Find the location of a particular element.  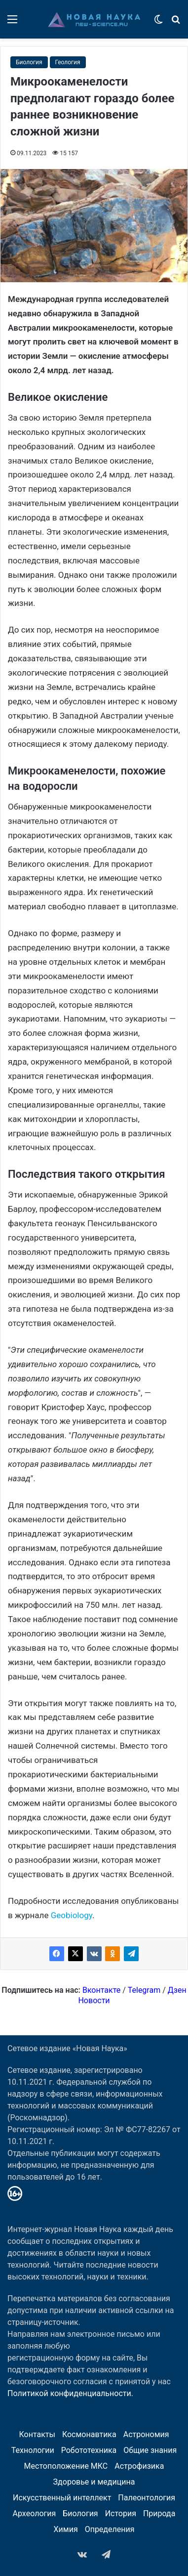

Искусственный интеллект is located at coordinates (62, 2497).